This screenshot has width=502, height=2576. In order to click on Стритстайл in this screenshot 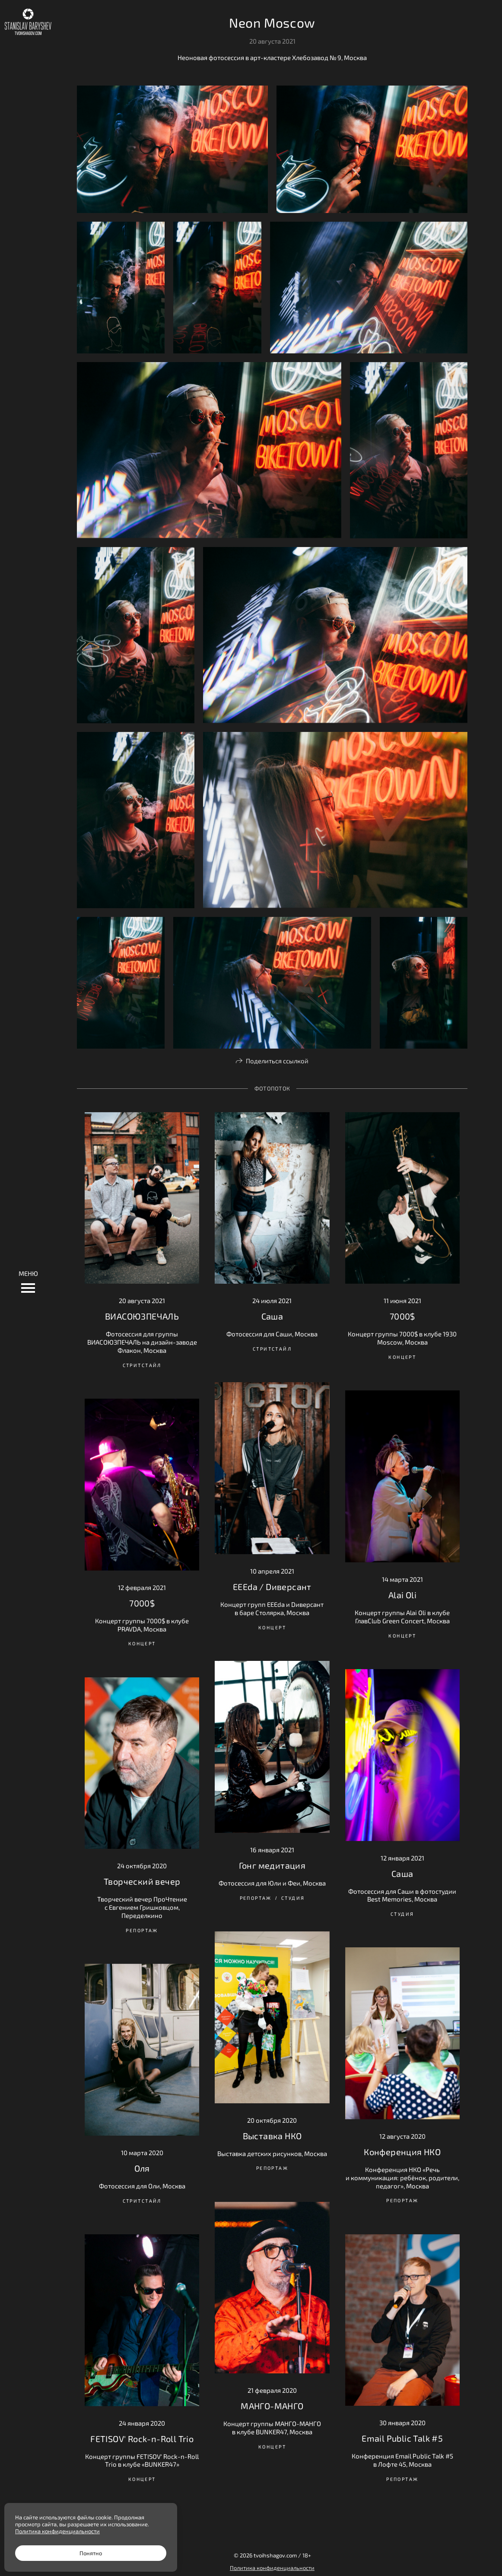, I will do `click(142, 1365)`.